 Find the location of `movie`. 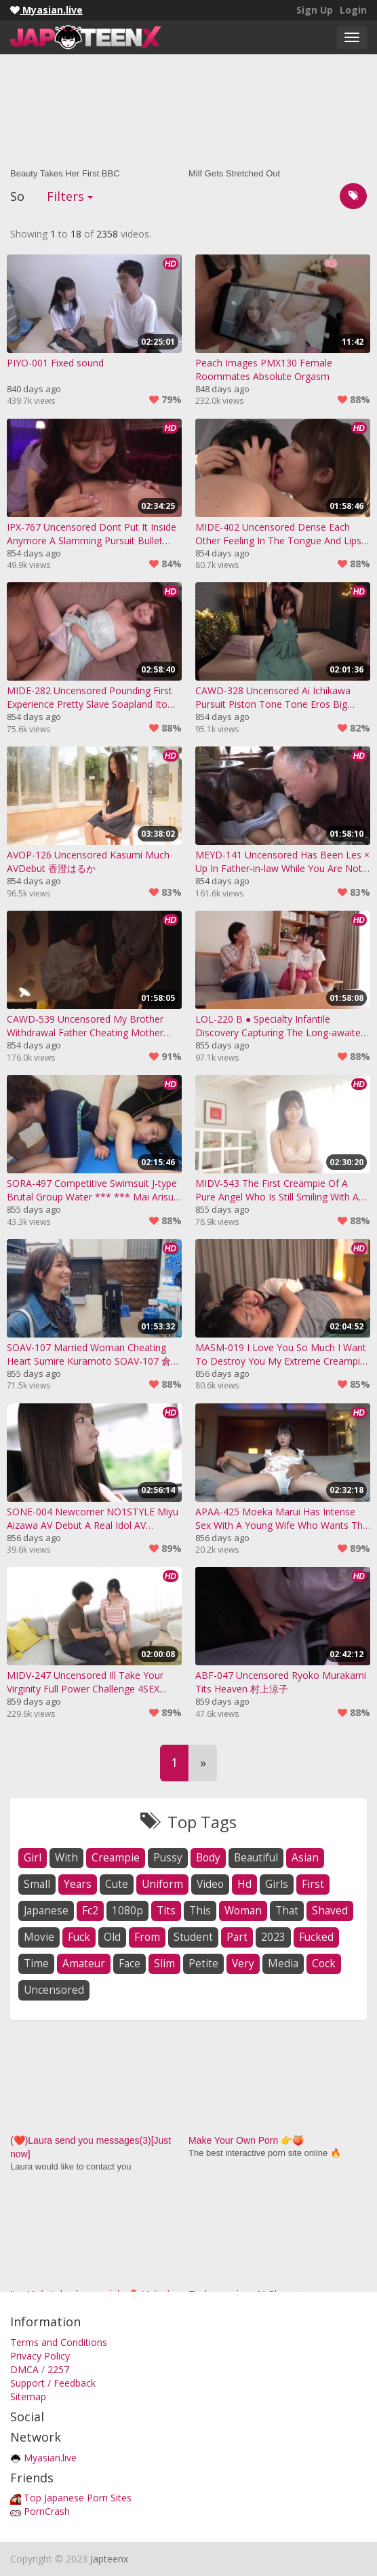

movie is located at coordinates (39, 1937).